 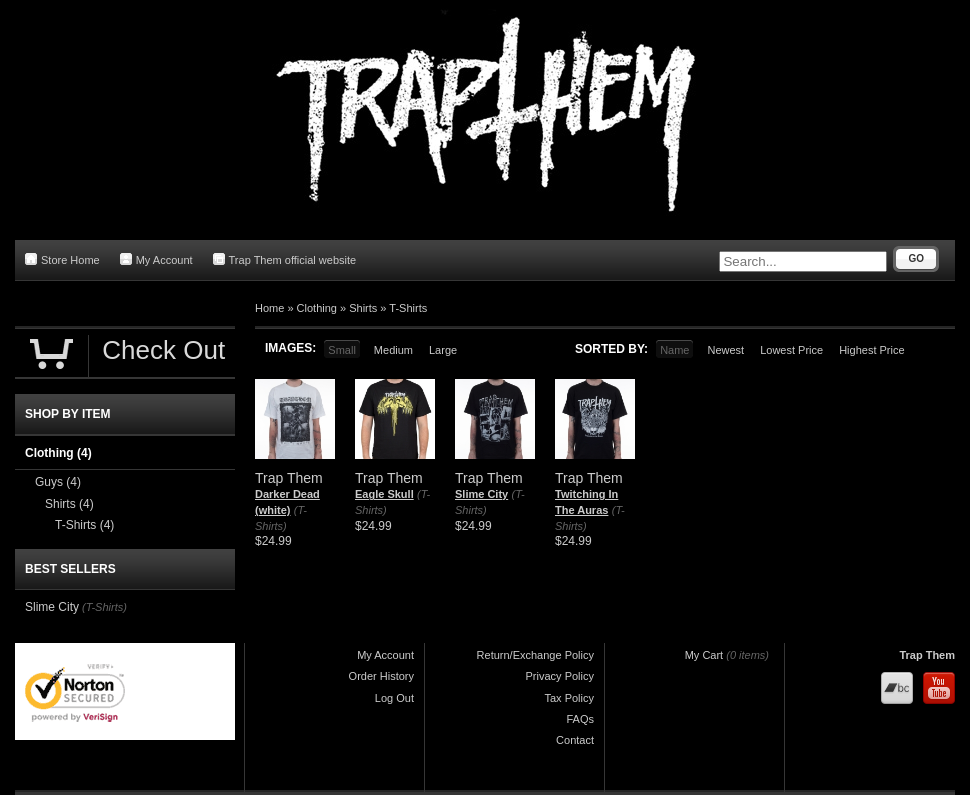 I want to click on Slime City, so click(x=481, y=494).